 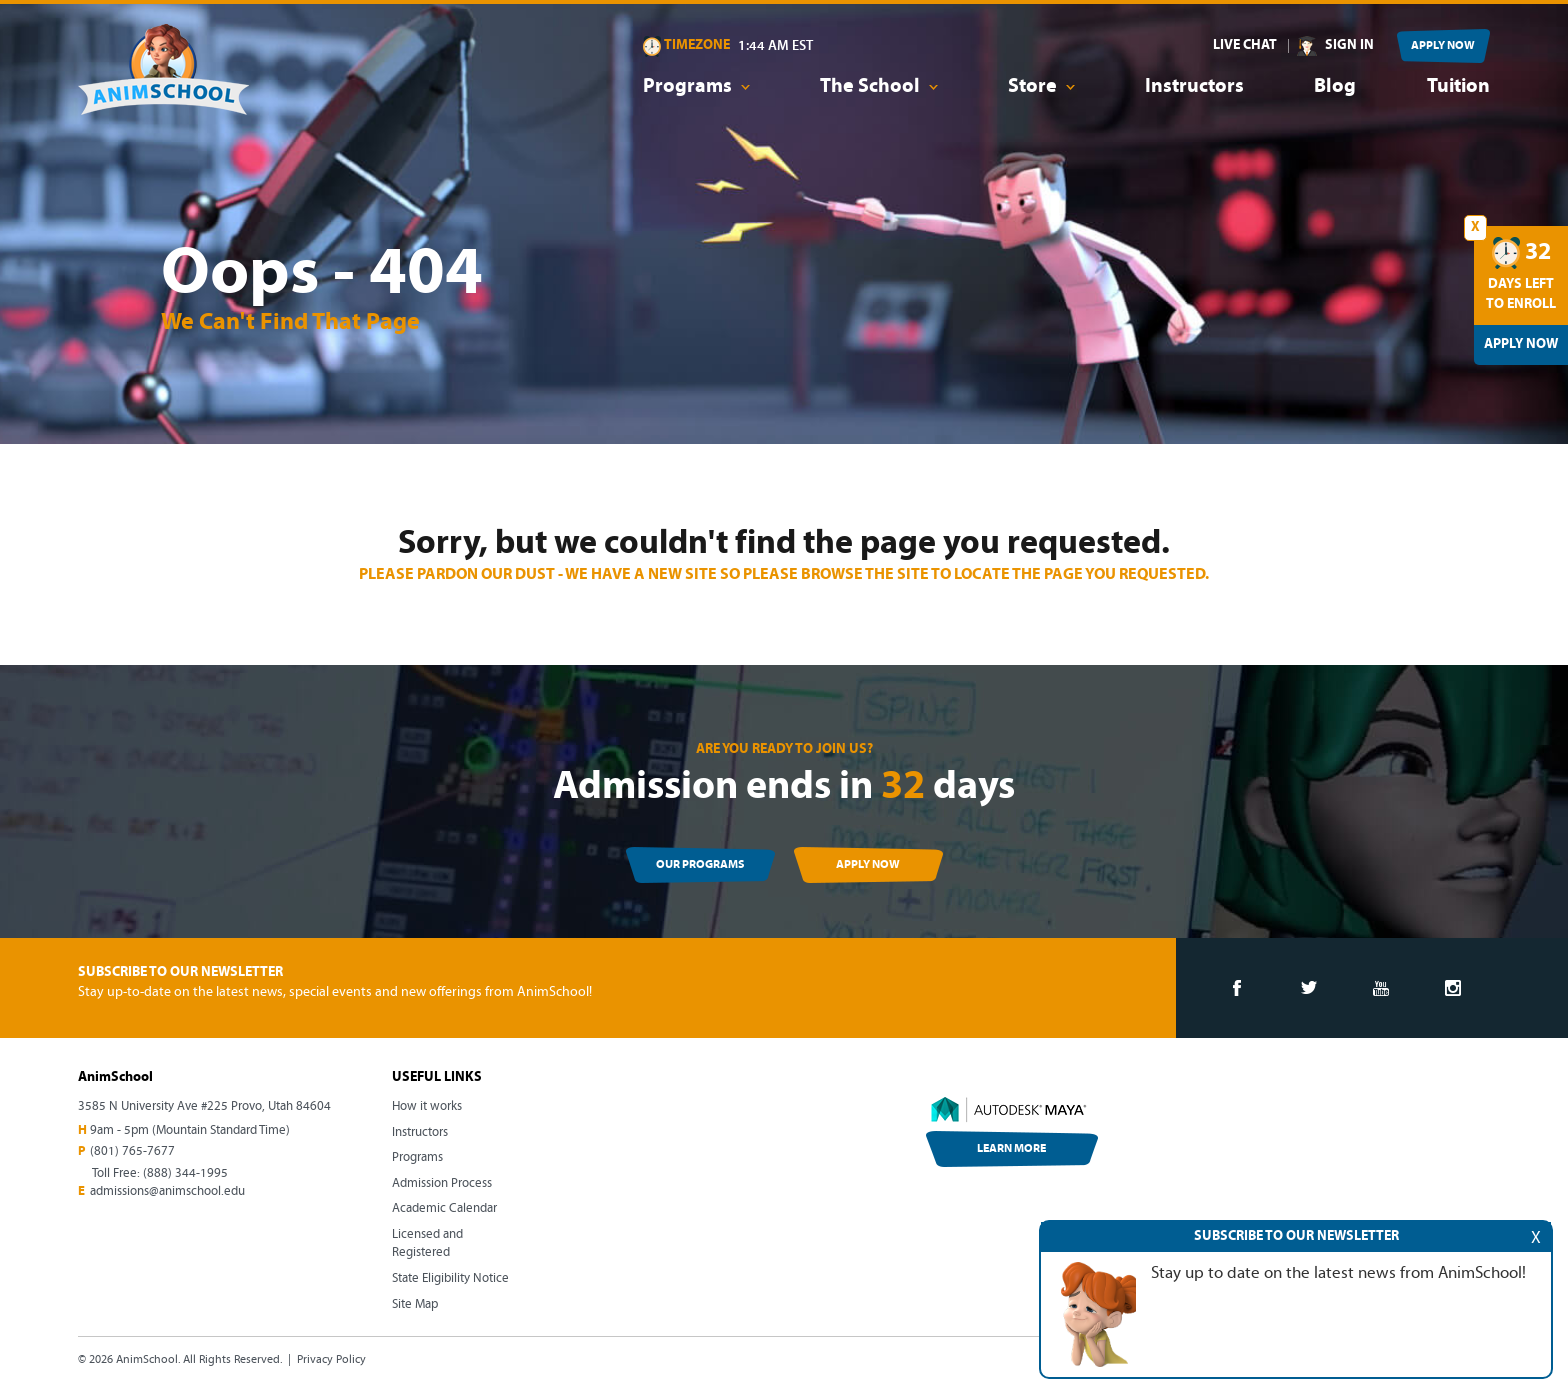 What do you see at coordinates (167, 1191) in the screenshot?
I see `admissions@animschool.edu` at bounding box center [167, 1191].